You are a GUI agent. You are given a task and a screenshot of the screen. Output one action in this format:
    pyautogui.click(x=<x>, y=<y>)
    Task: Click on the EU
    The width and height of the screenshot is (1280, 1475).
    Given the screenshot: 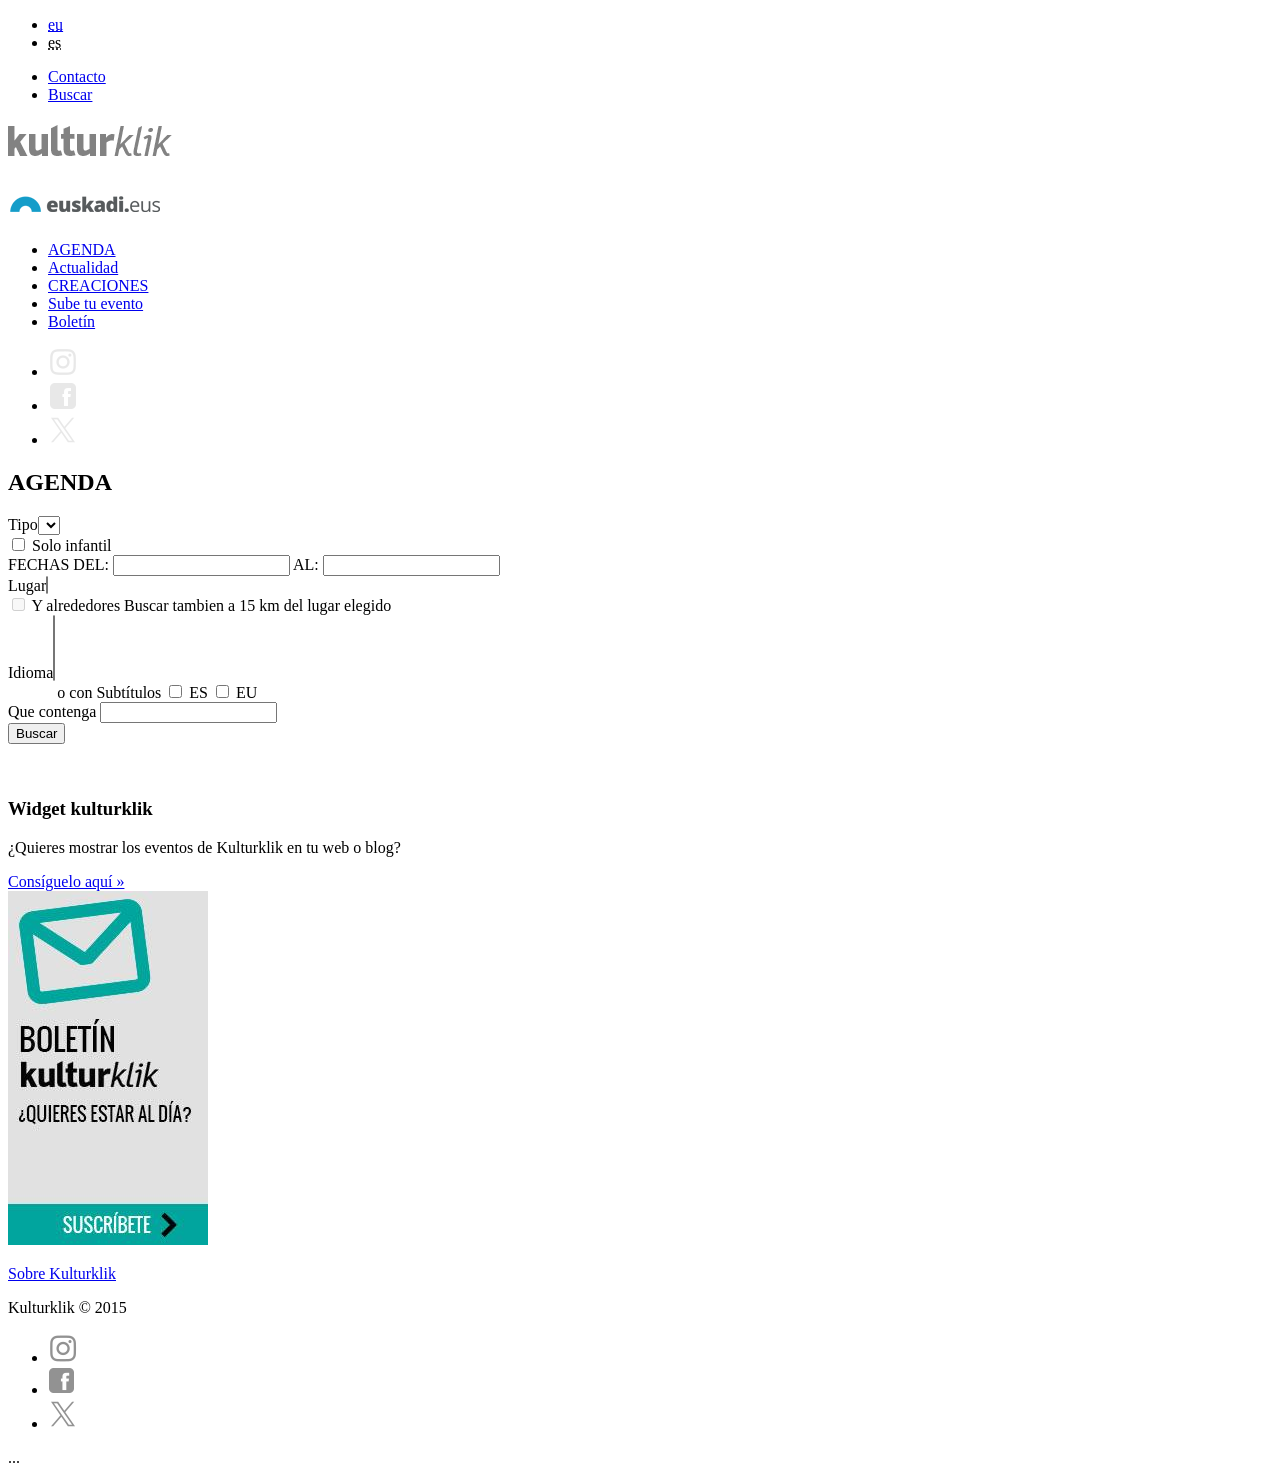 What is the action you would take?
    pyautogui.click(x=246, y=692)
    